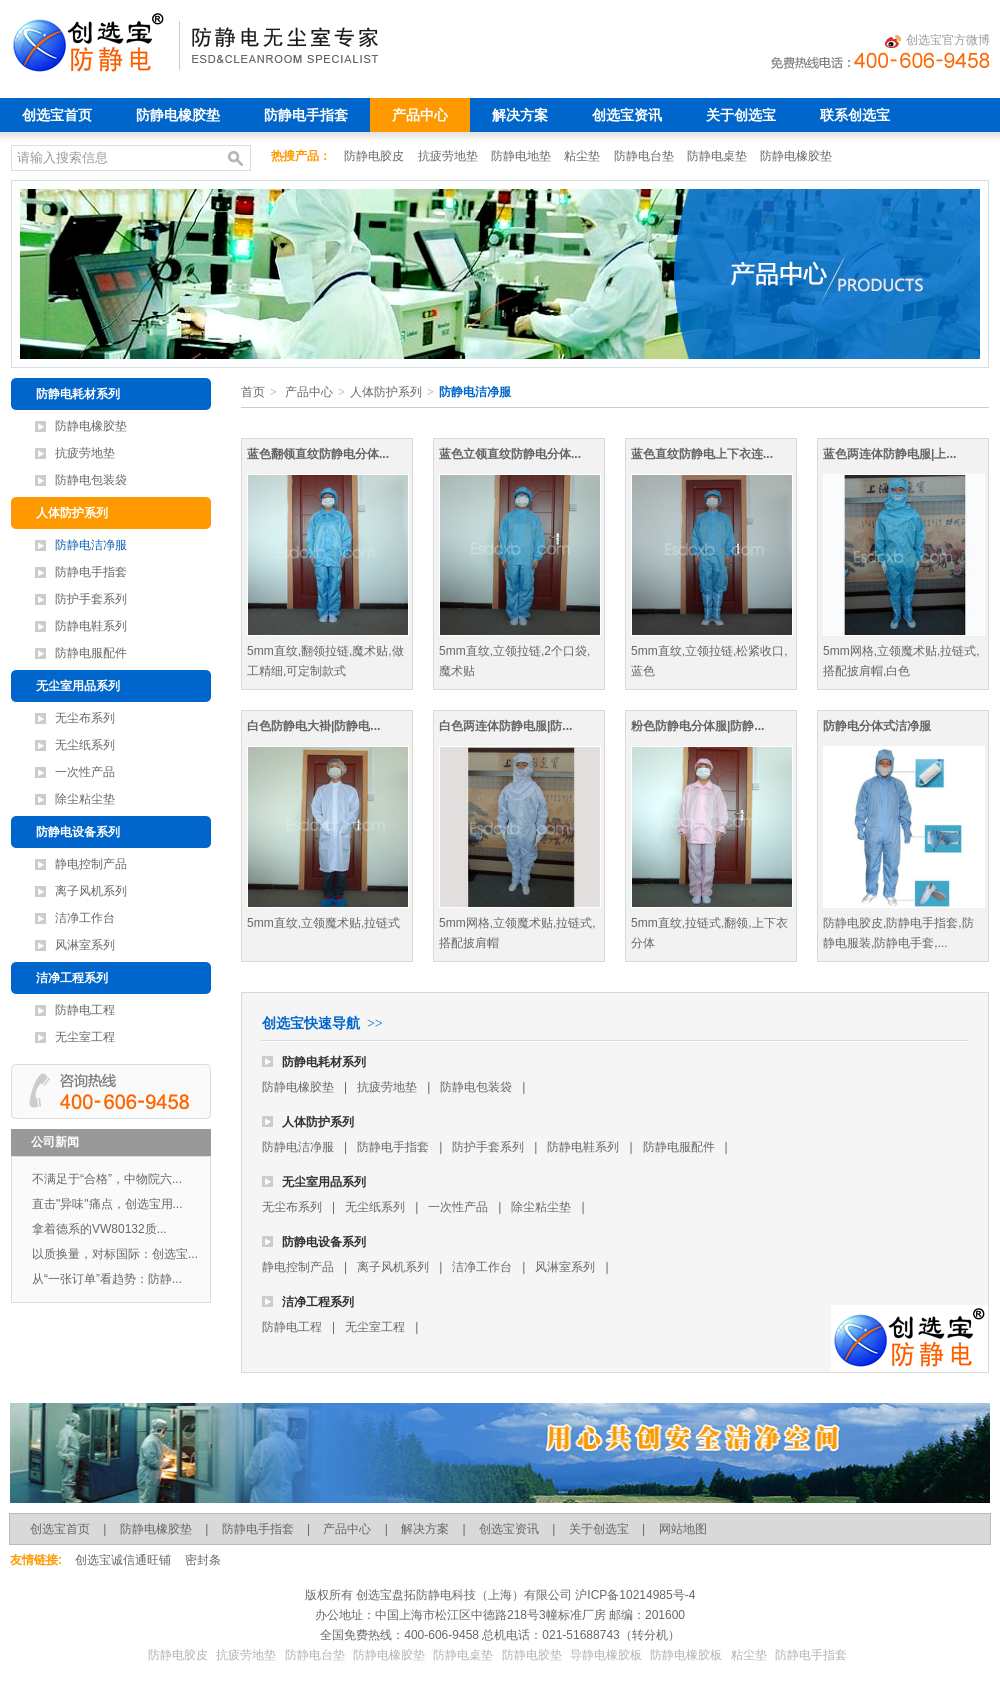 The height and width of the screenshot is (1705, 1000). What do you see at coordinates (91, 653) in the screenshot?
I see `防静电服配件` at bounding box center [91, 653].